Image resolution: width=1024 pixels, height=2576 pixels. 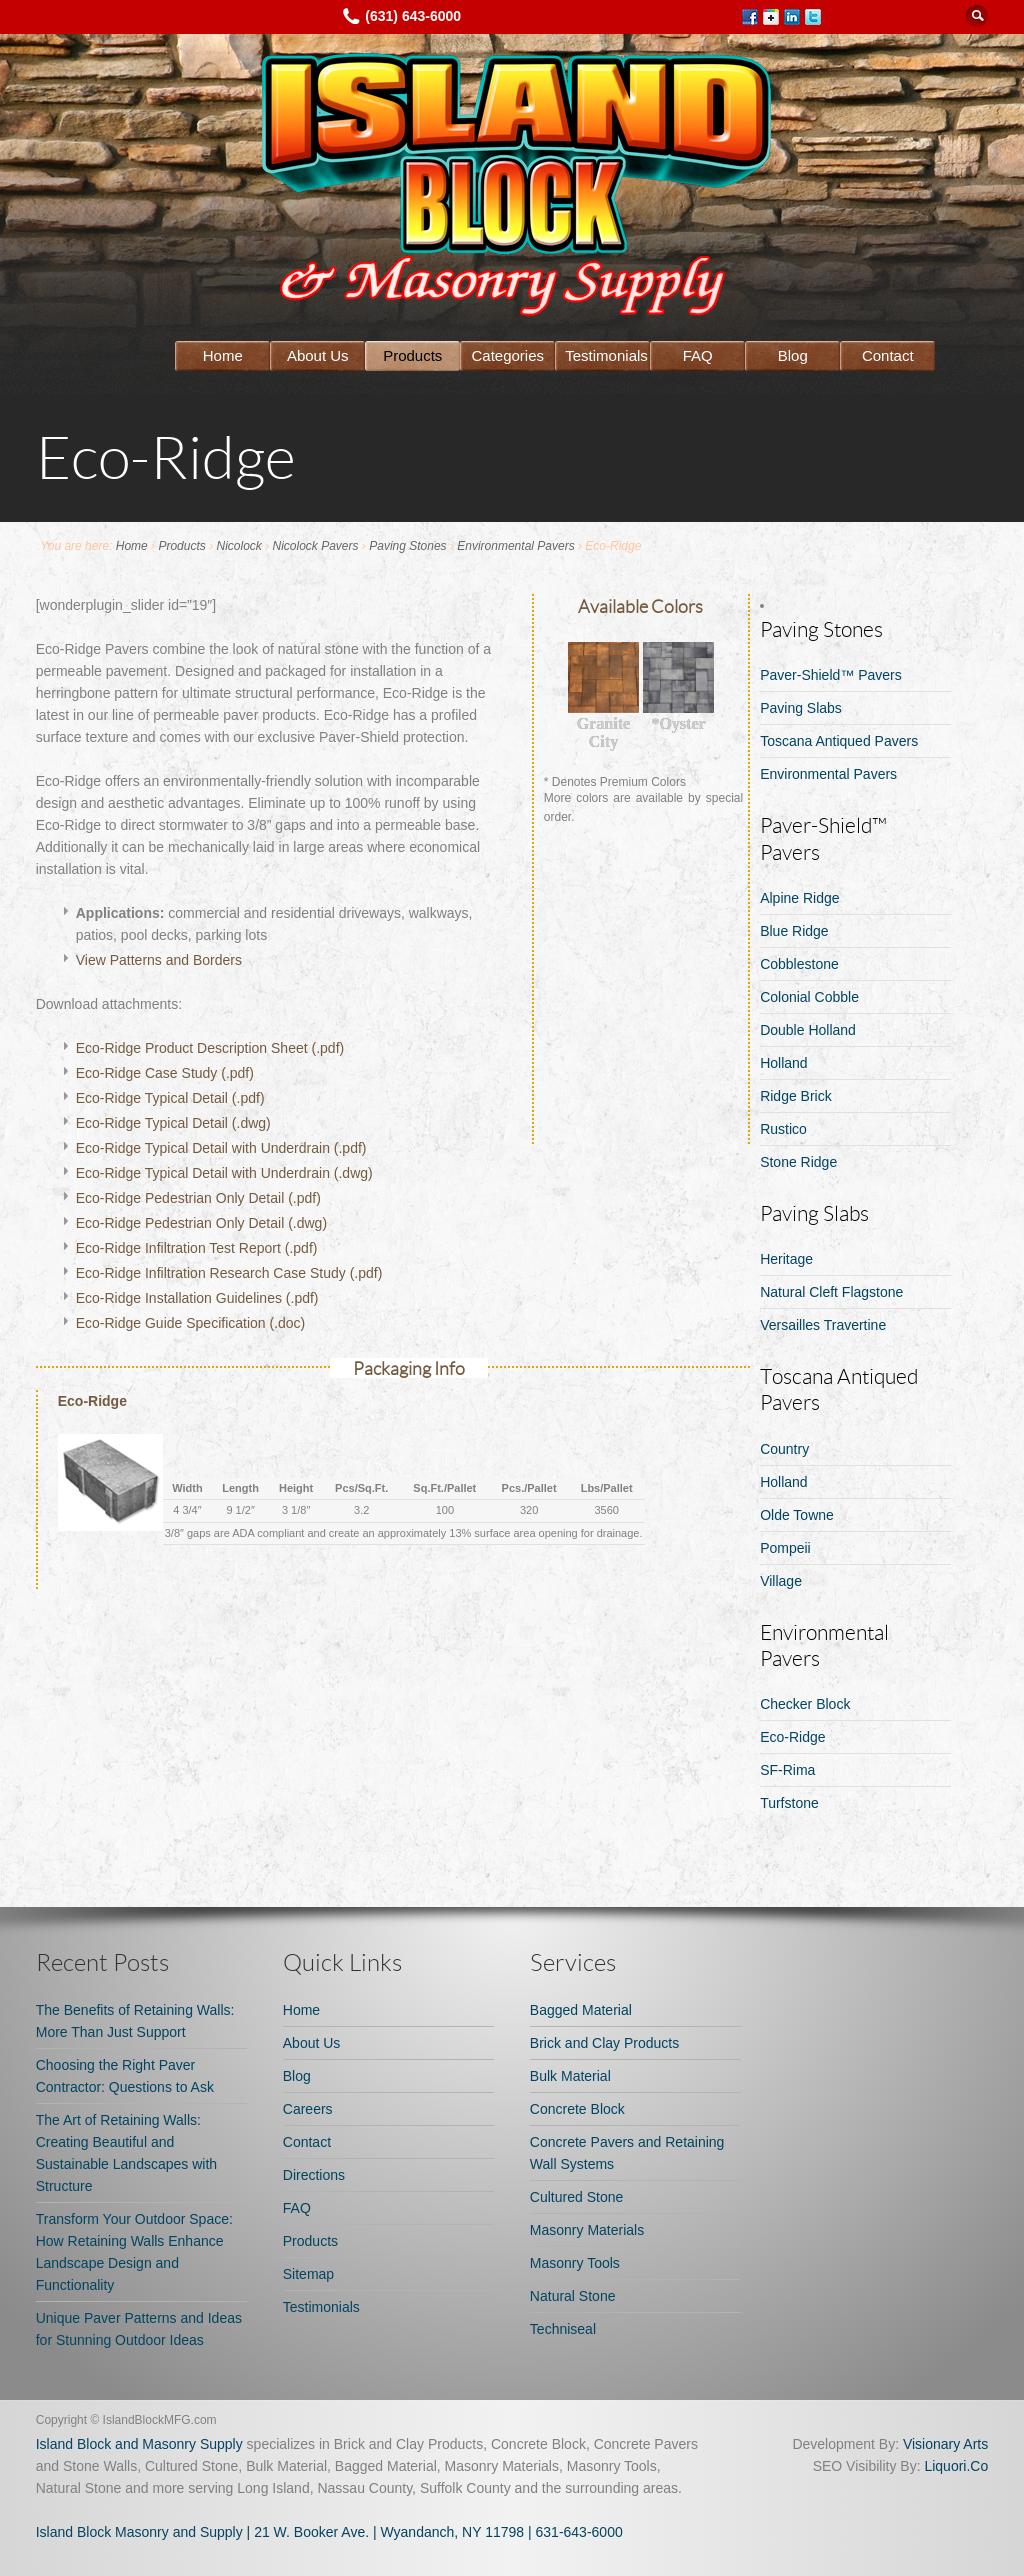 I want to click on Concrete Block, so click(x=577, y=2109).